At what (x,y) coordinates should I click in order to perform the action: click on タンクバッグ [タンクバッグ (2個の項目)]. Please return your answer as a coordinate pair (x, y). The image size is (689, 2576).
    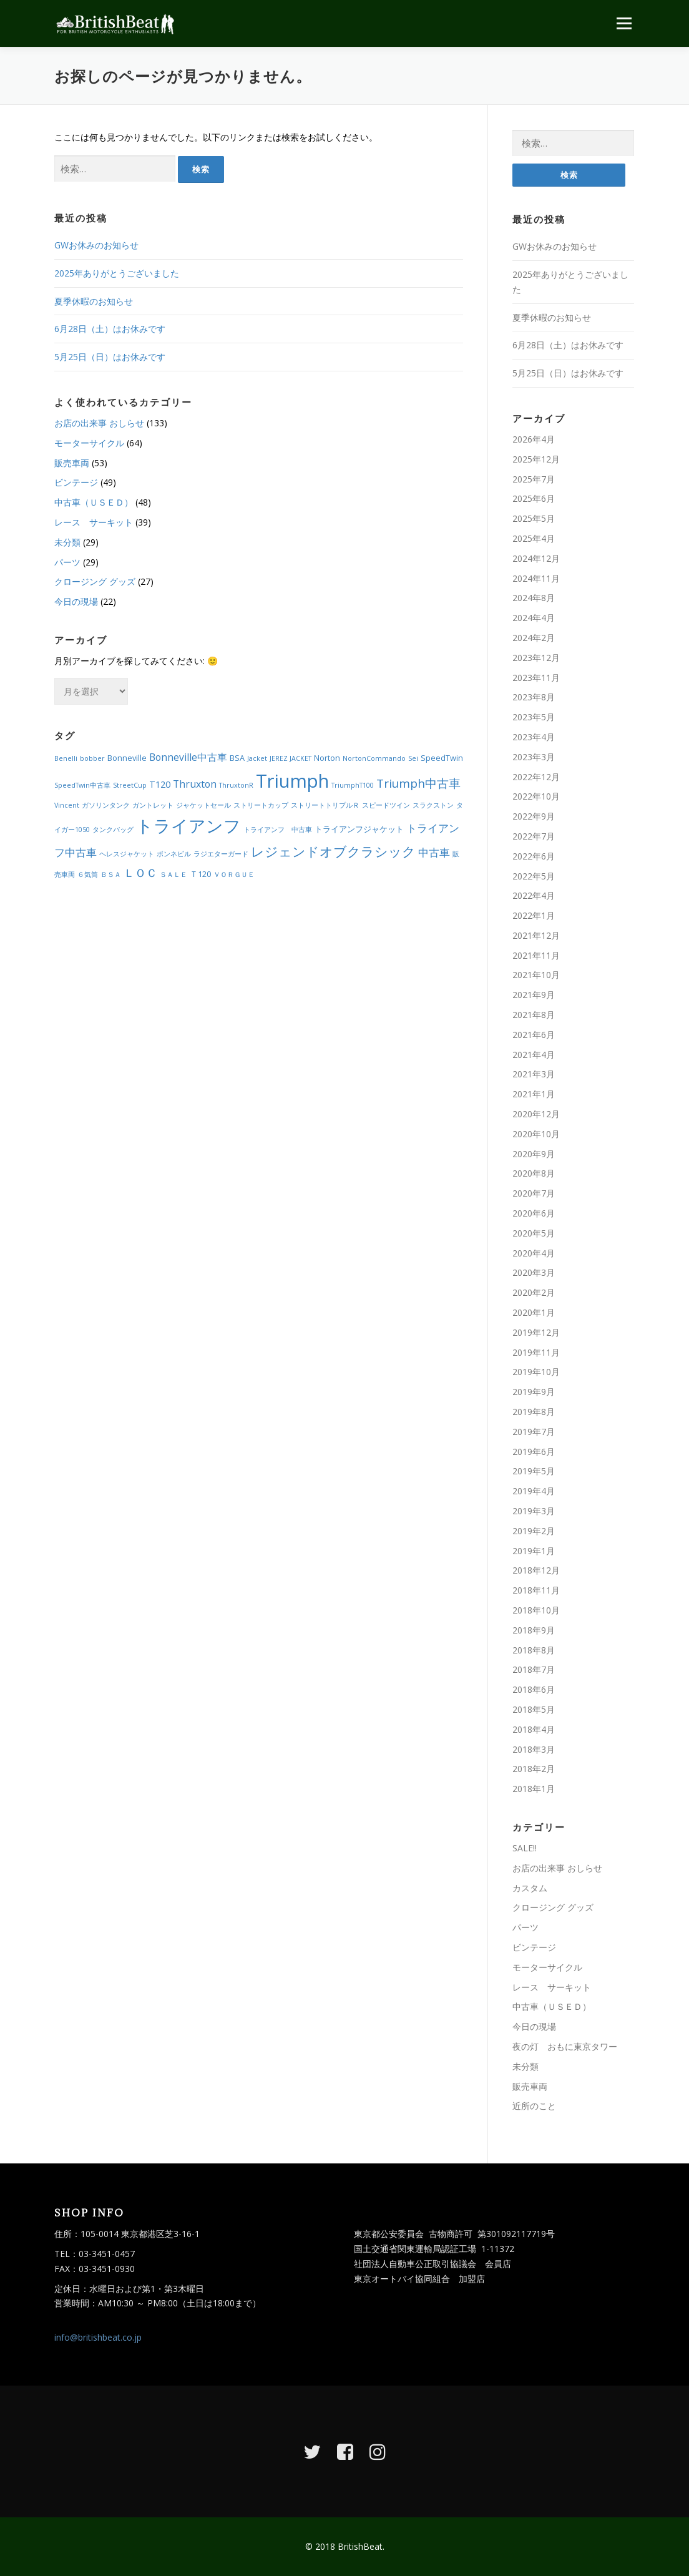
    Looking at the image, I should click on (113, 829).